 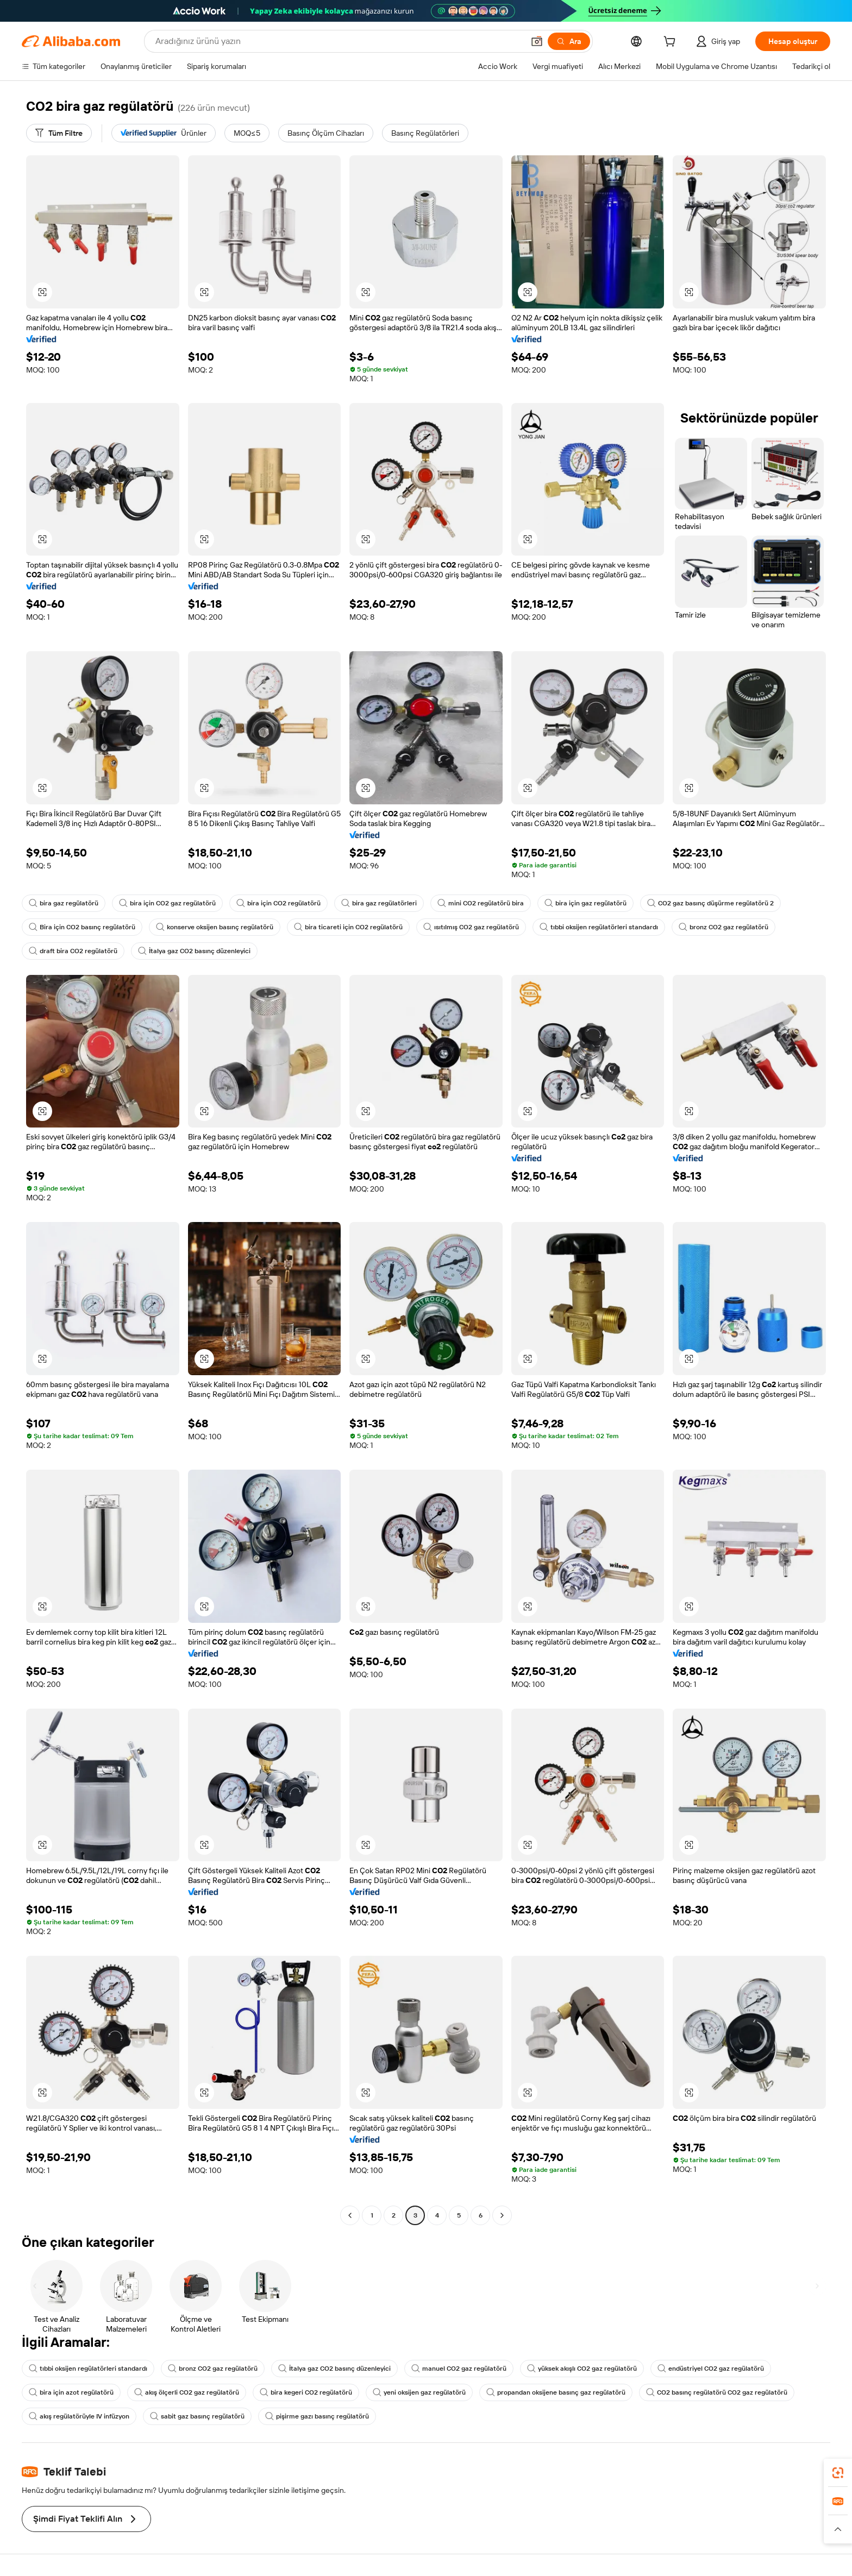 I want to click on bira için azot regülatörü, so click(x=71, y=2392).